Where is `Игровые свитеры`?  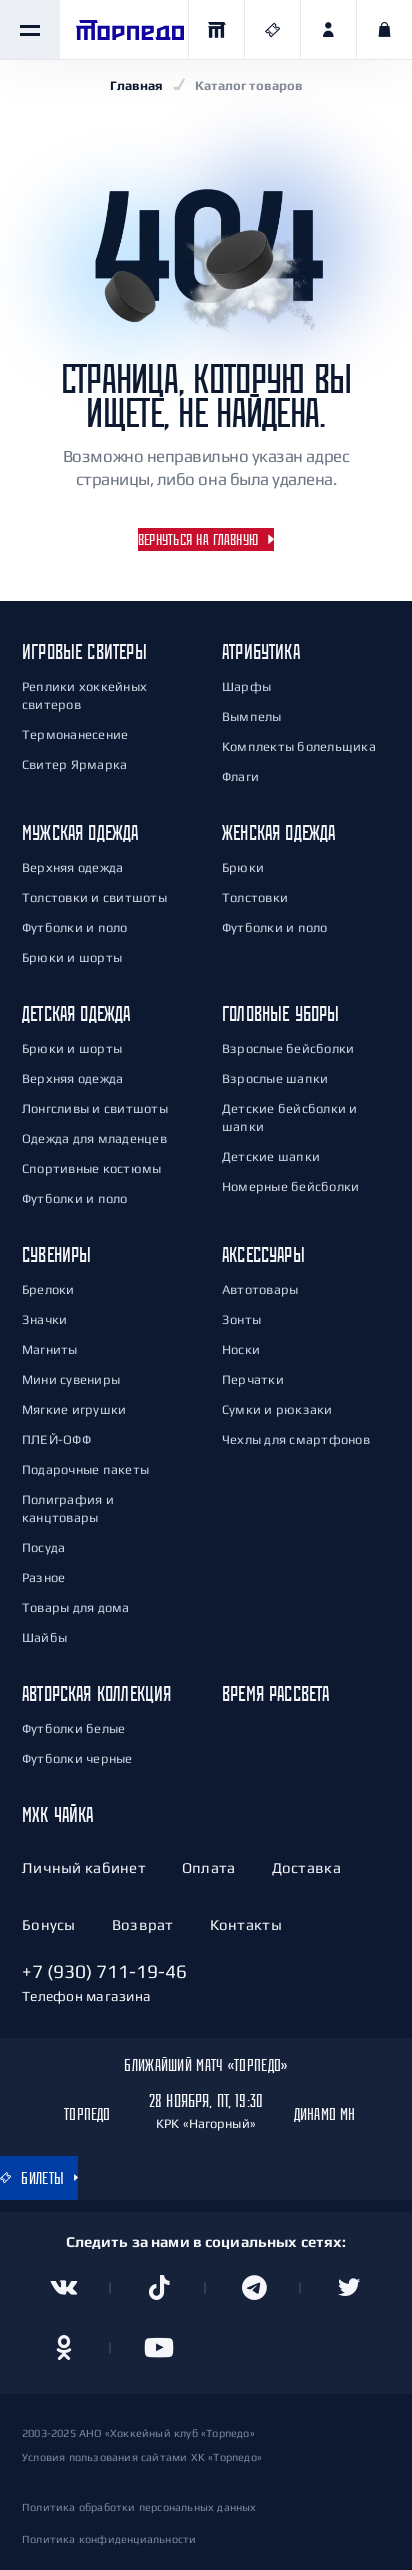 Игровые свитеры is located at coordinates (84, 651).